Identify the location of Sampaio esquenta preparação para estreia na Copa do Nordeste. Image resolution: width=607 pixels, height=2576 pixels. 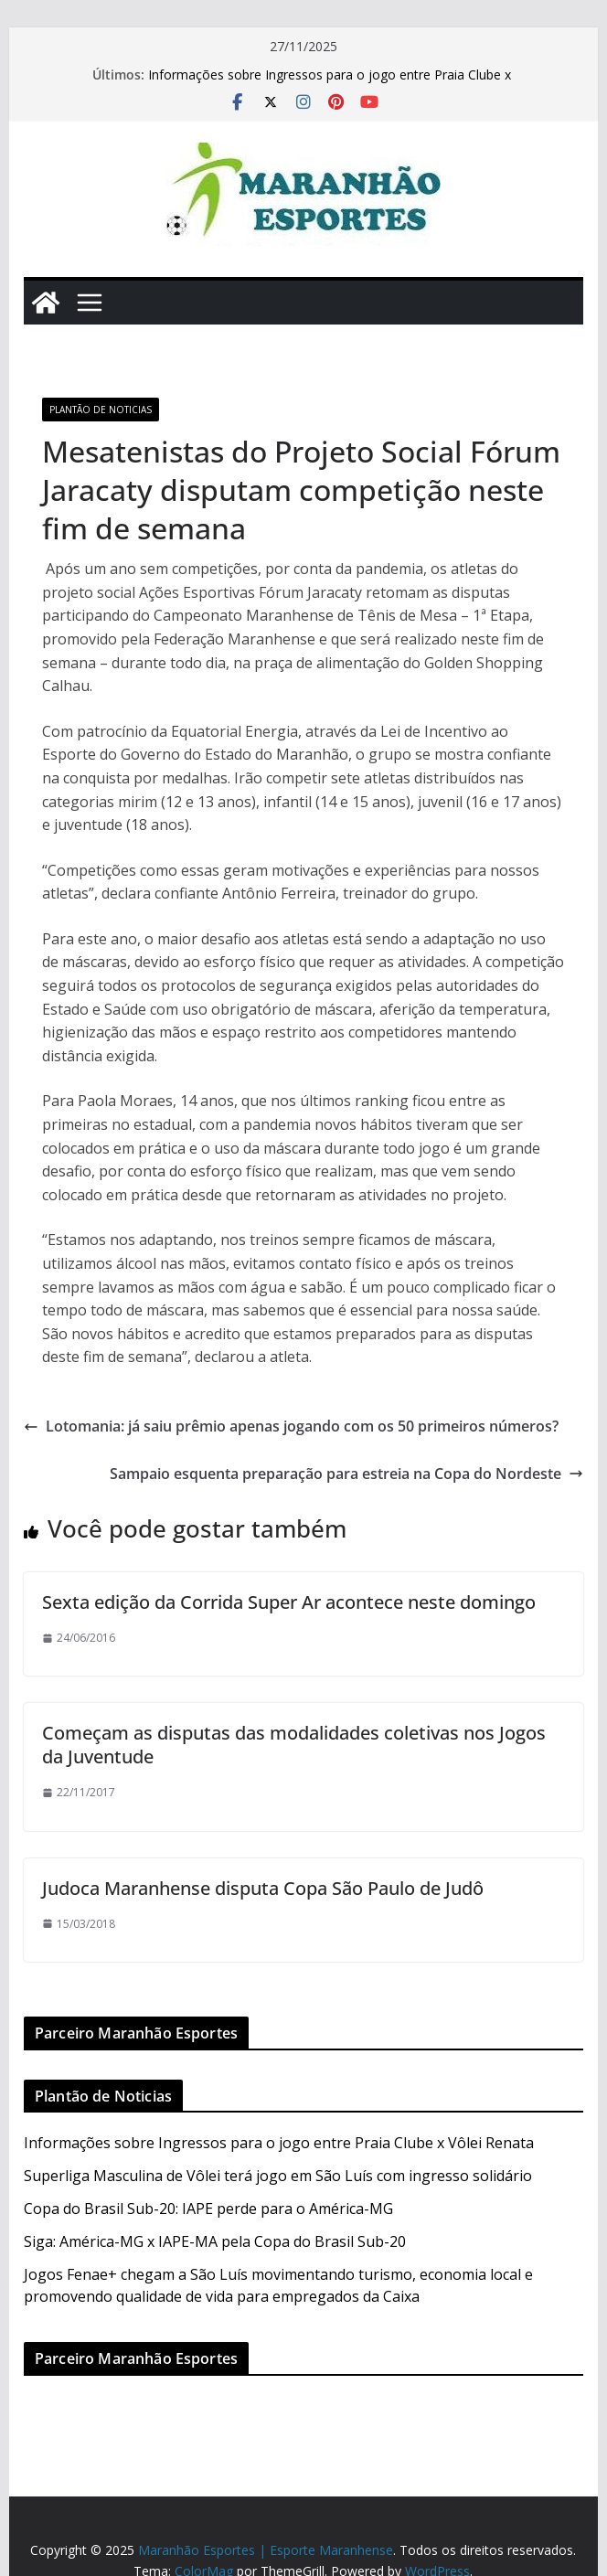
(346, 1474).